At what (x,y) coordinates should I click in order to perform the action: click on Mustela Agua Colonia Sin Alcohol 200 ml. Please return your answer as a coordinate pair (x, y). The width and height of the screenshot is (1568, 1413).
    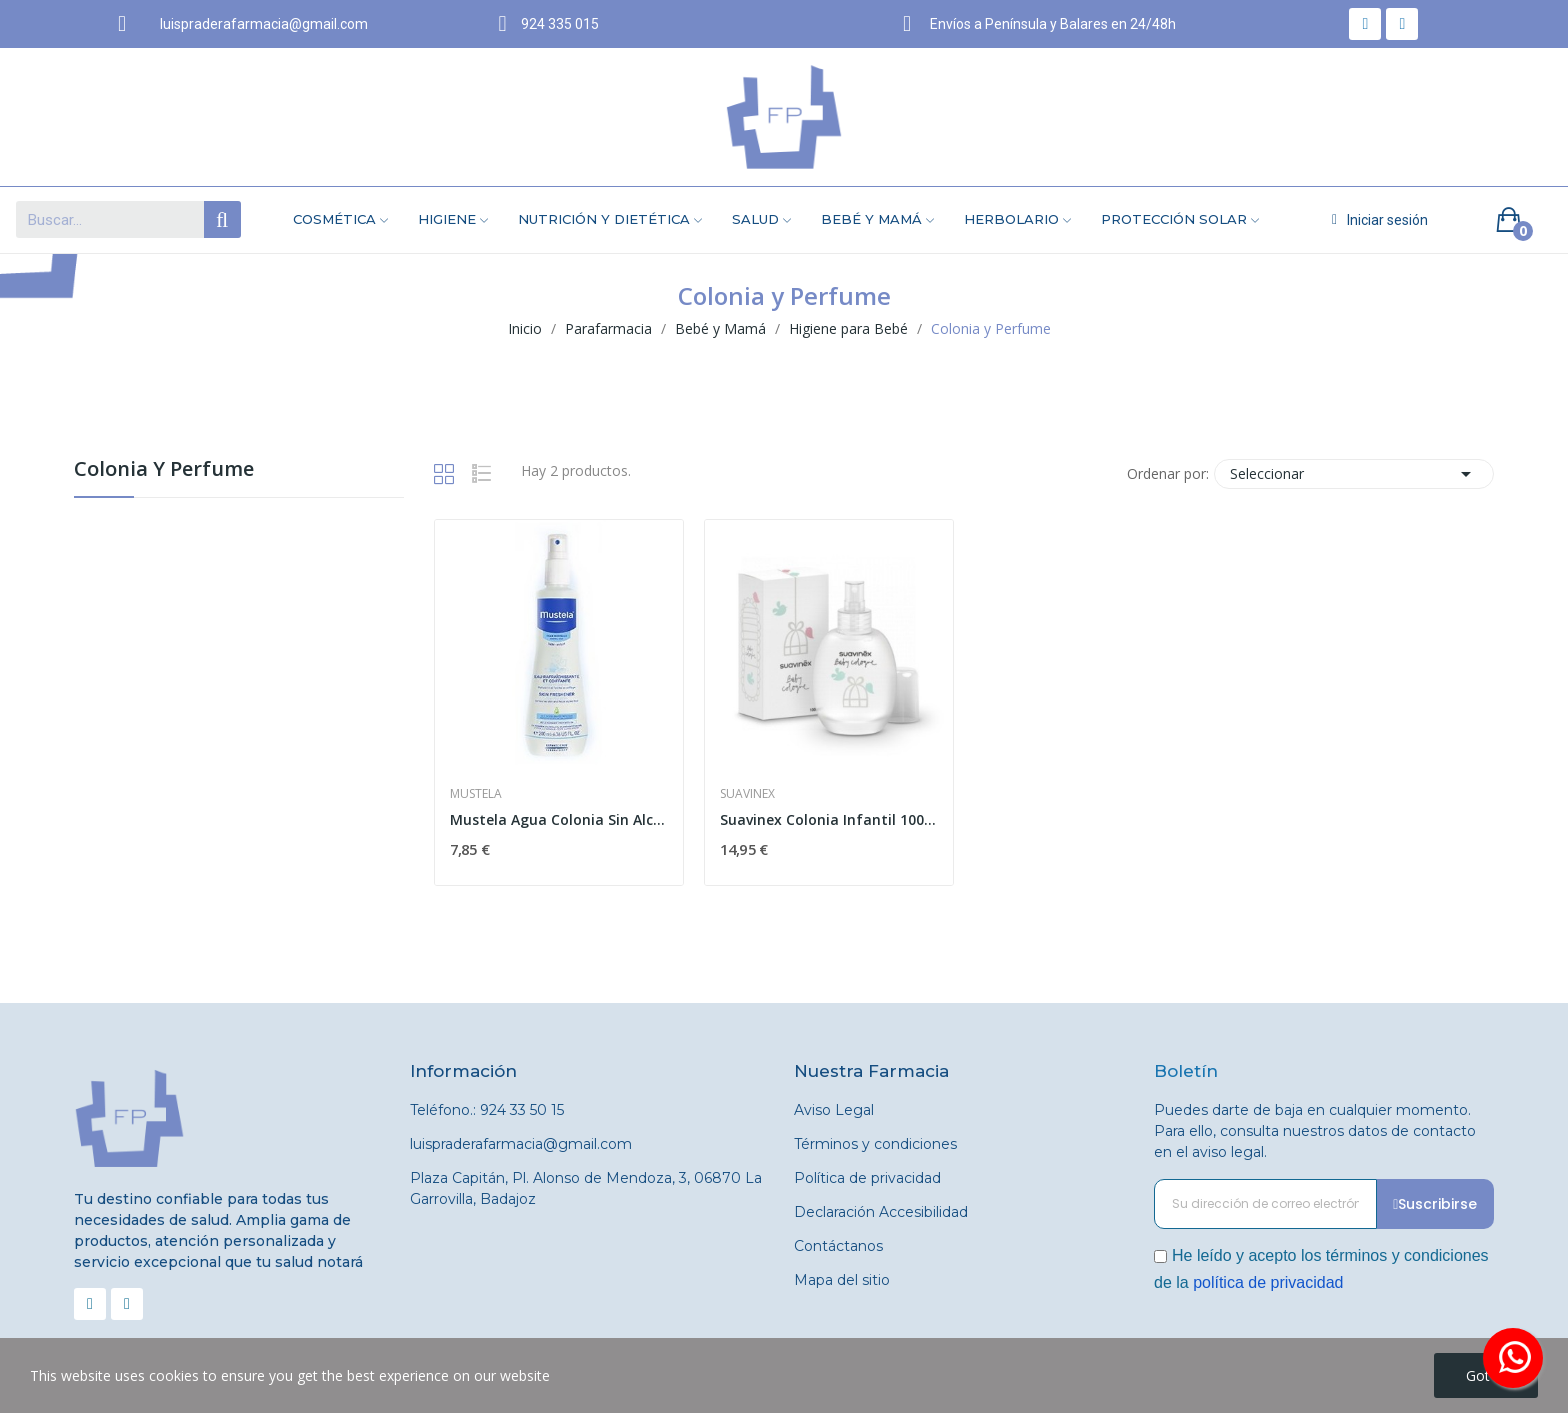
    Looking at the image, I should click on (559, 819).